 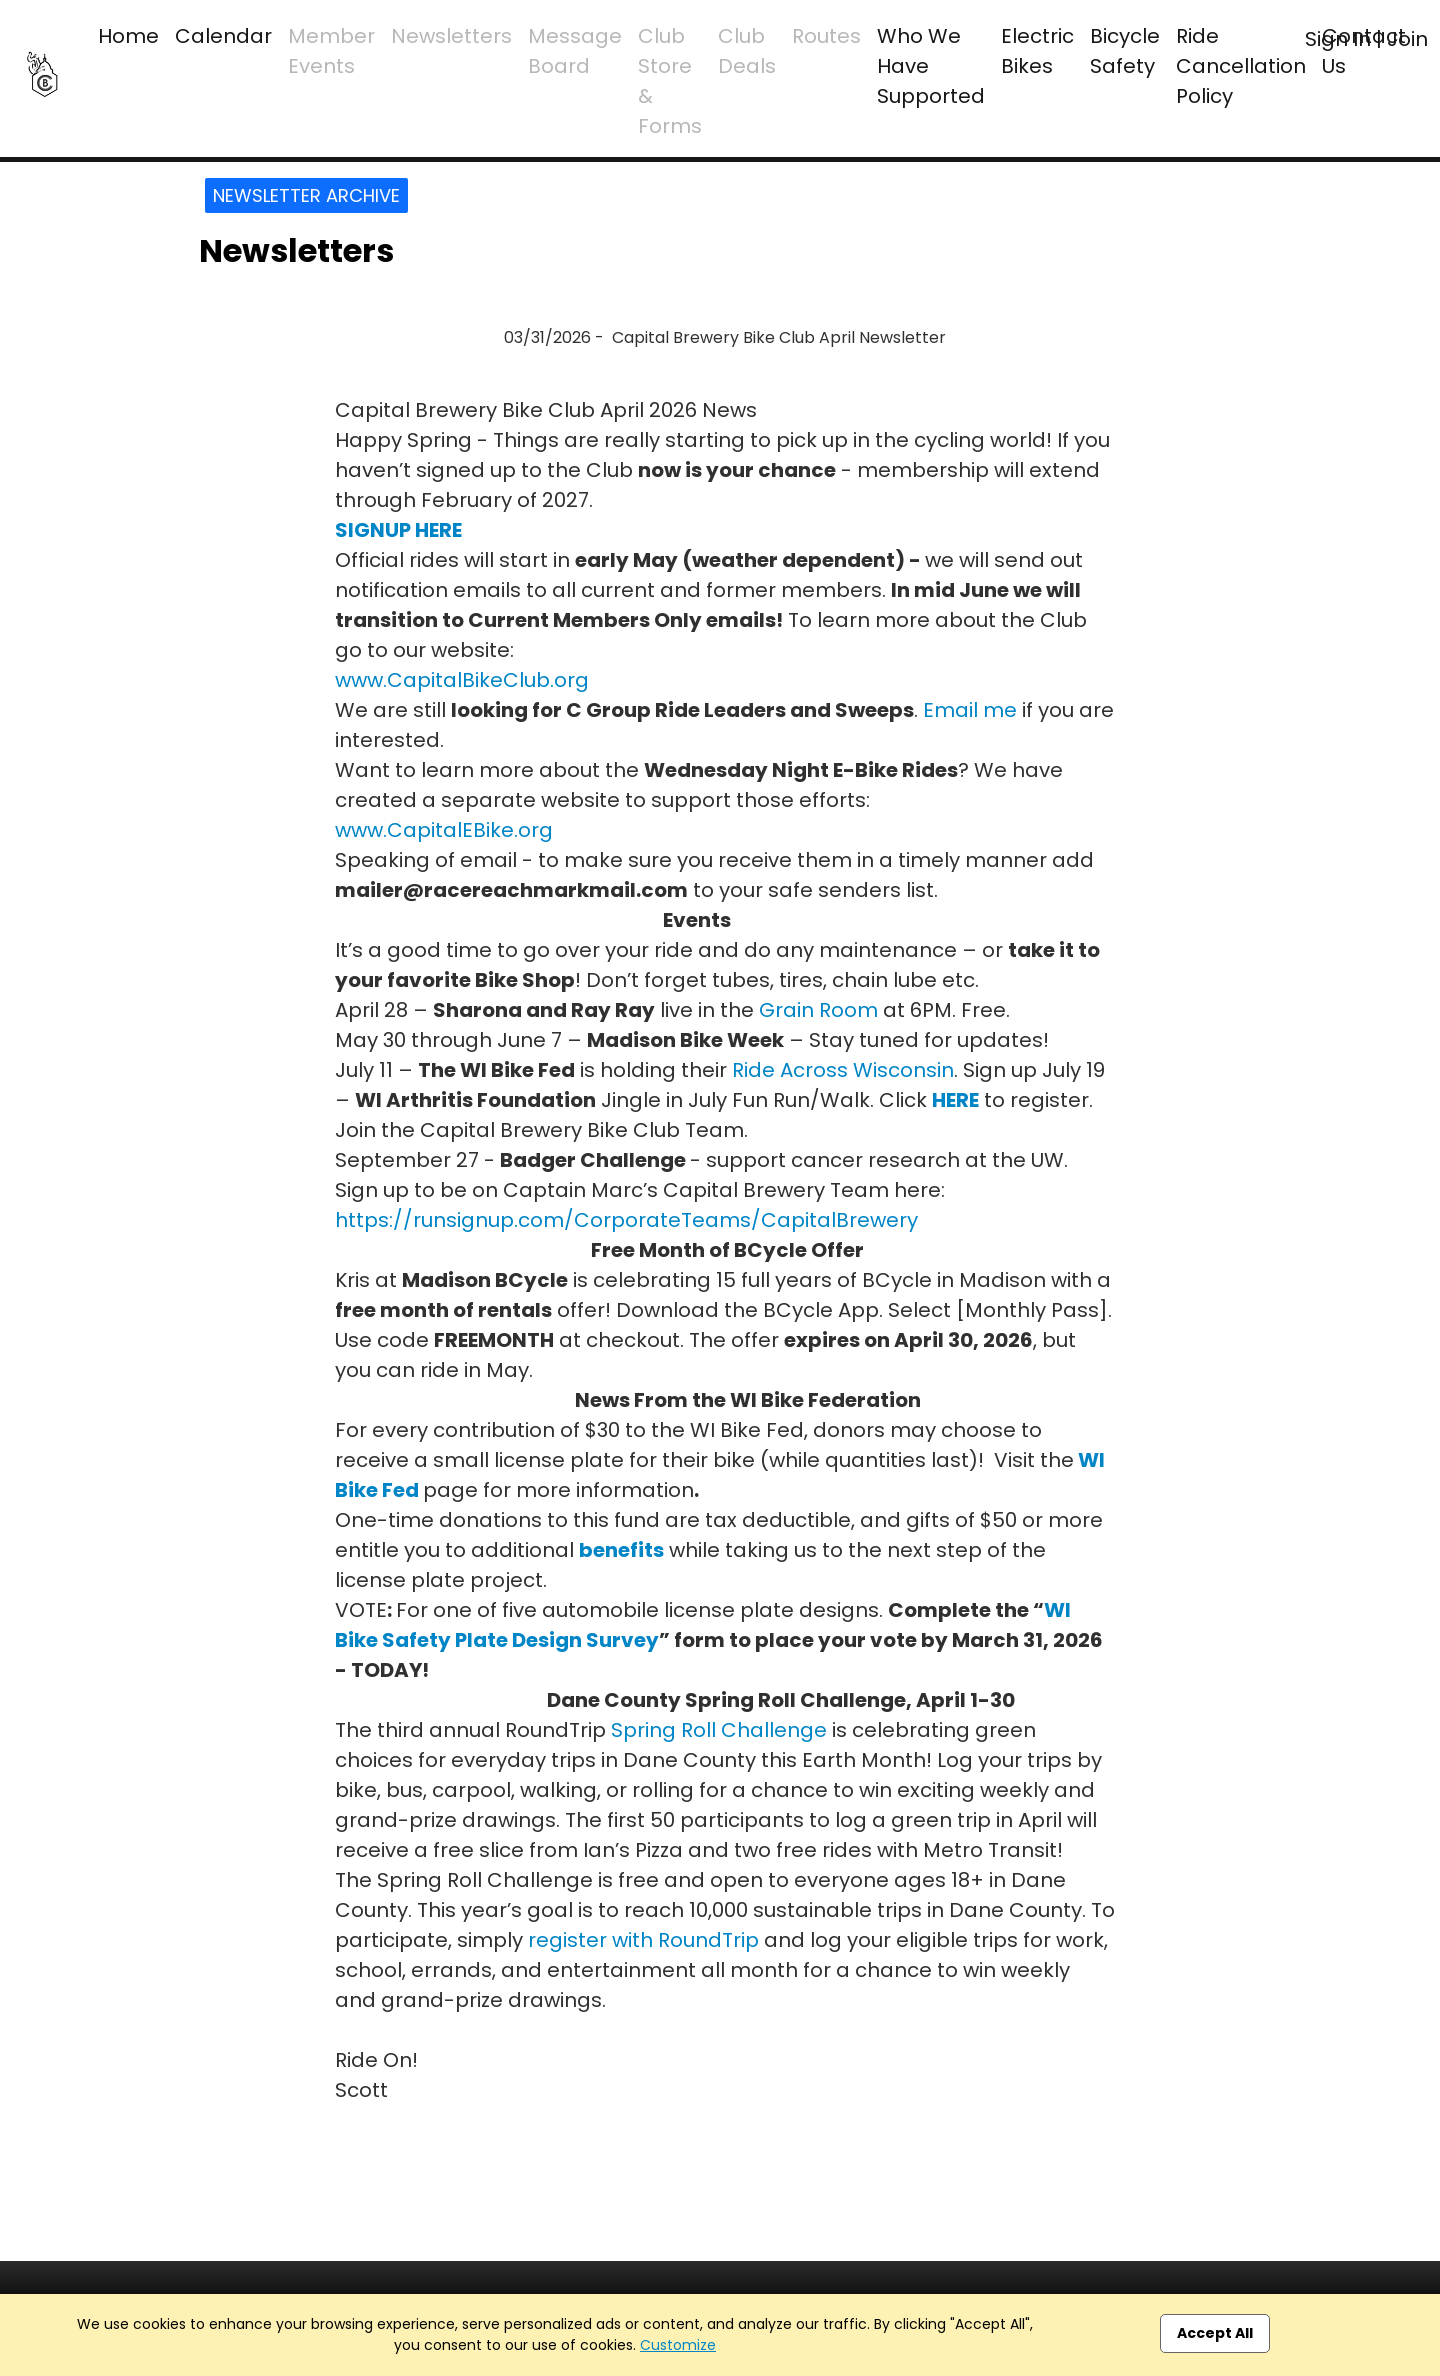 I want to click on Newsletter Archive [button], so click(x=306, y=195).